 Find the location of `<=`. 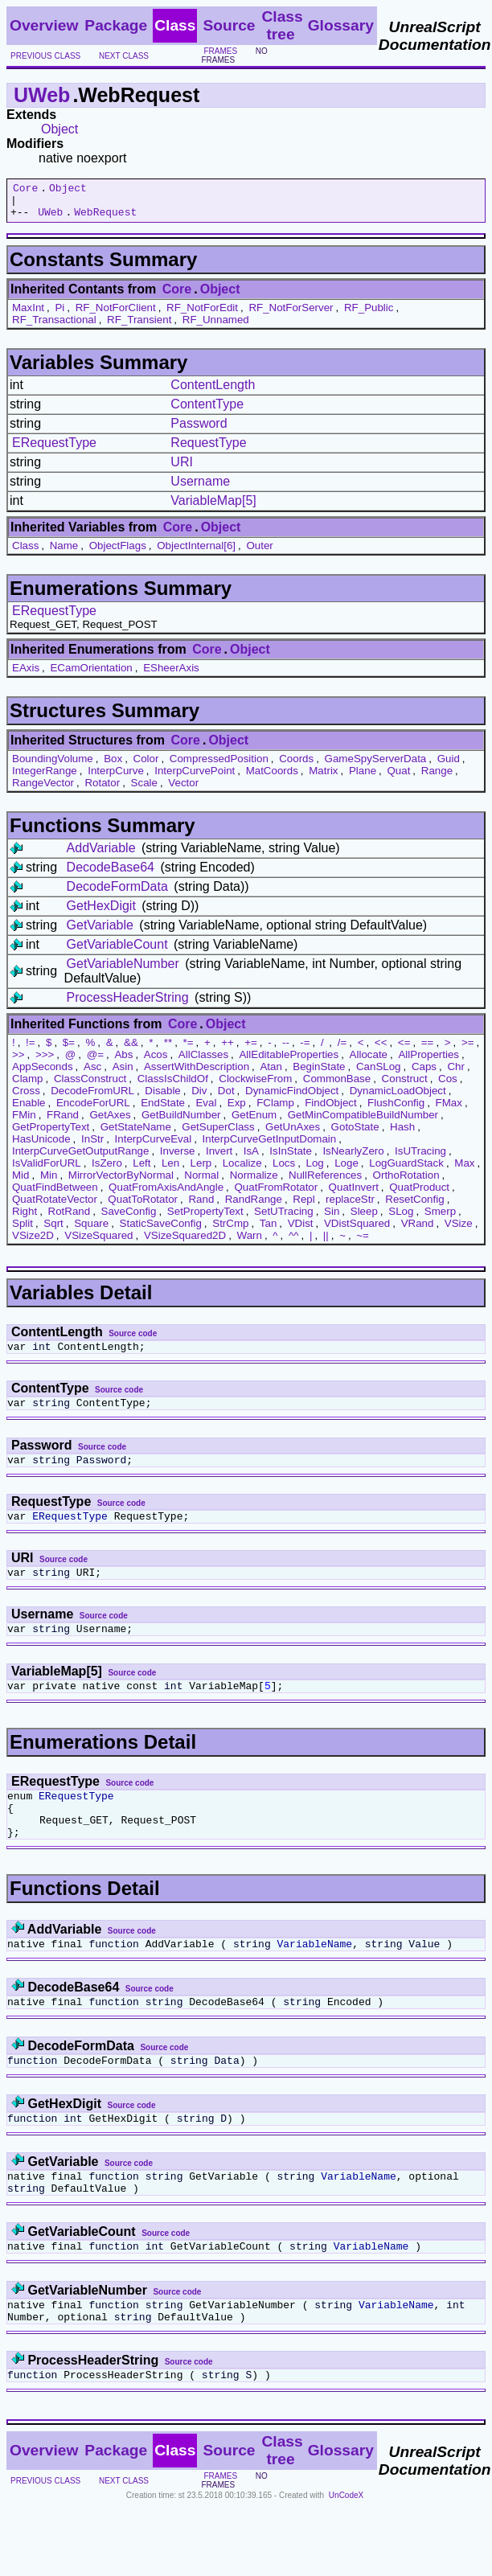

<= is located at coordinates (404, 1050).